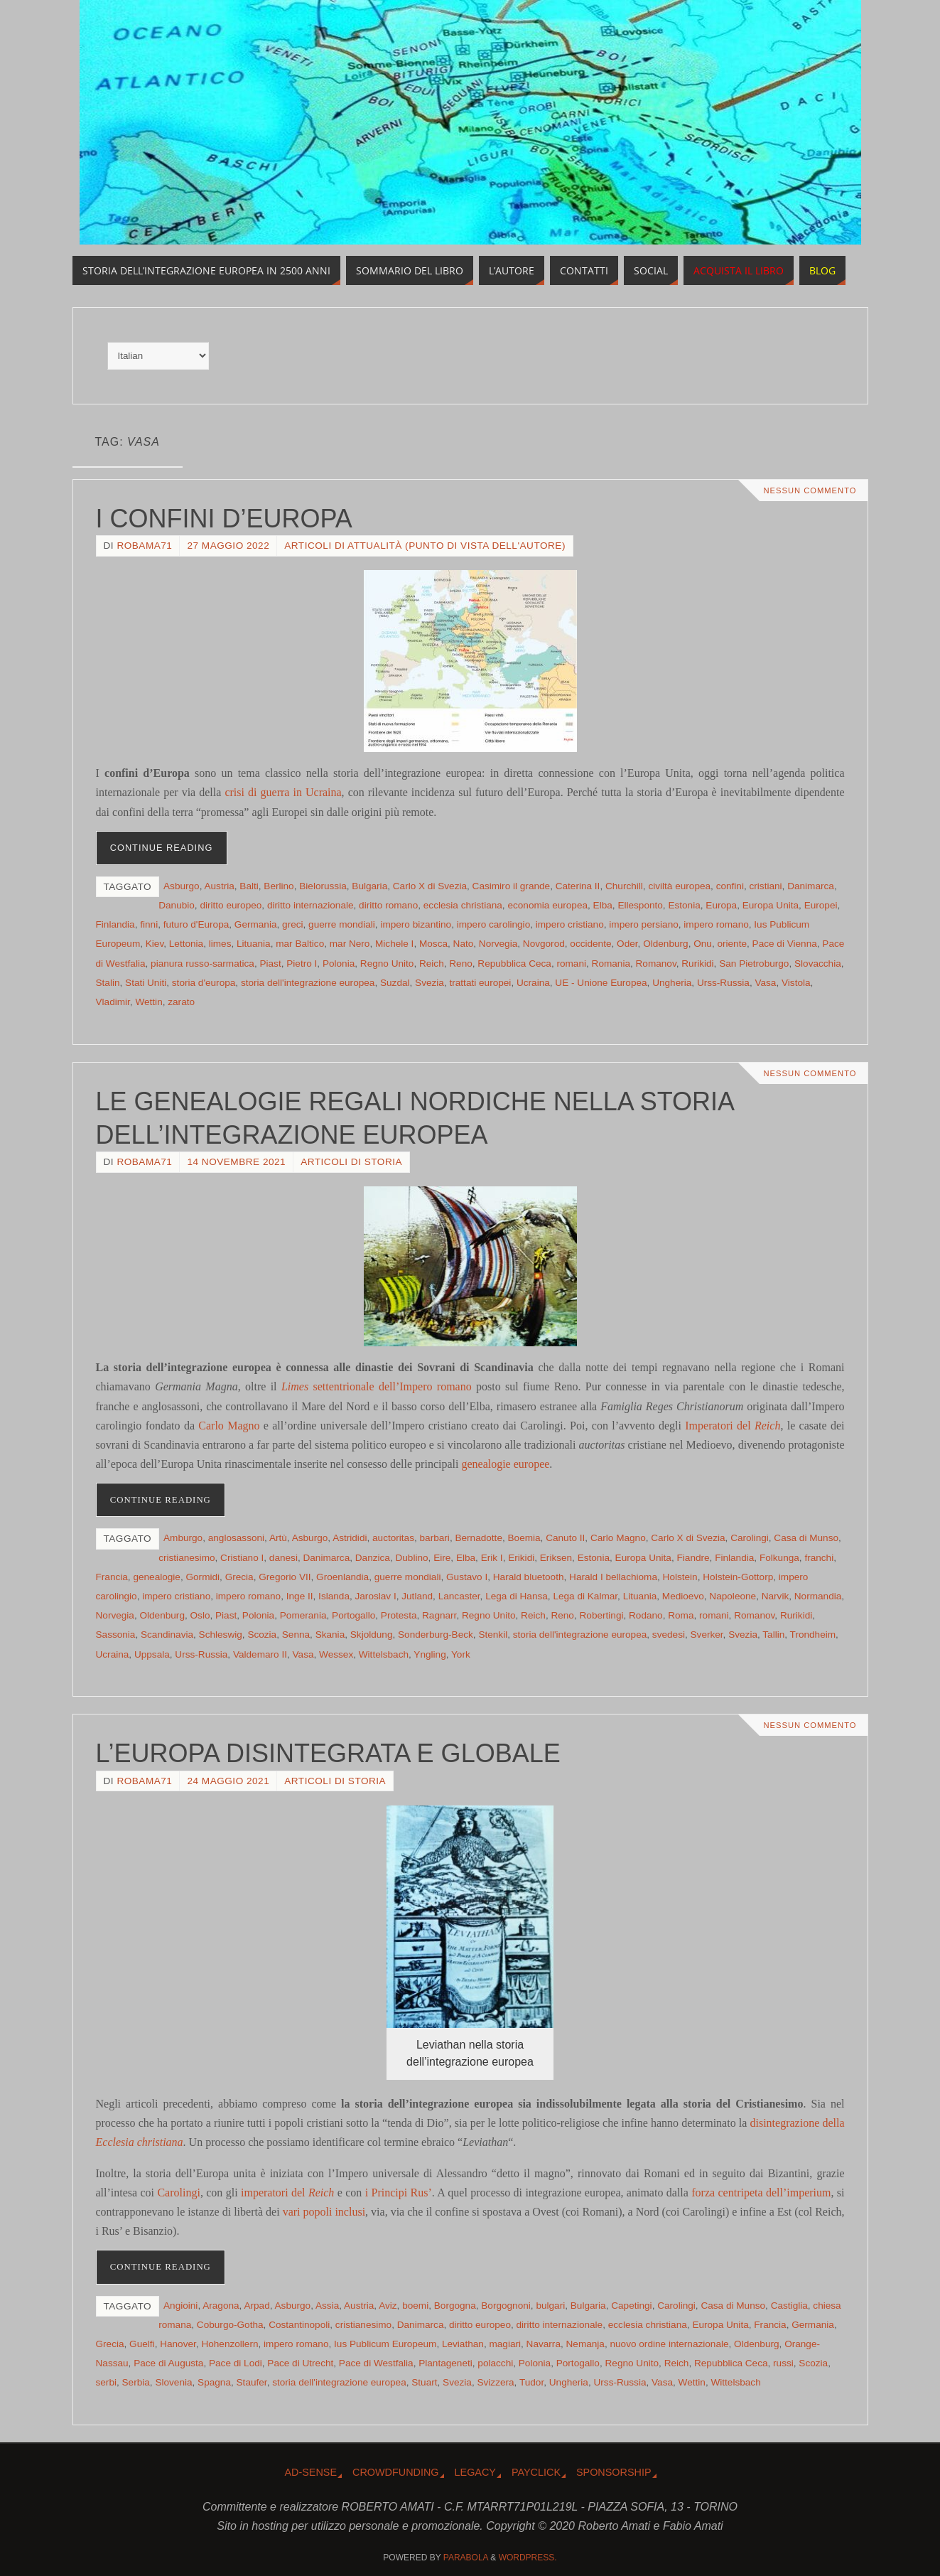 The image size is (940, 2576). I want to click on Folkunga, so click(779, 1557).